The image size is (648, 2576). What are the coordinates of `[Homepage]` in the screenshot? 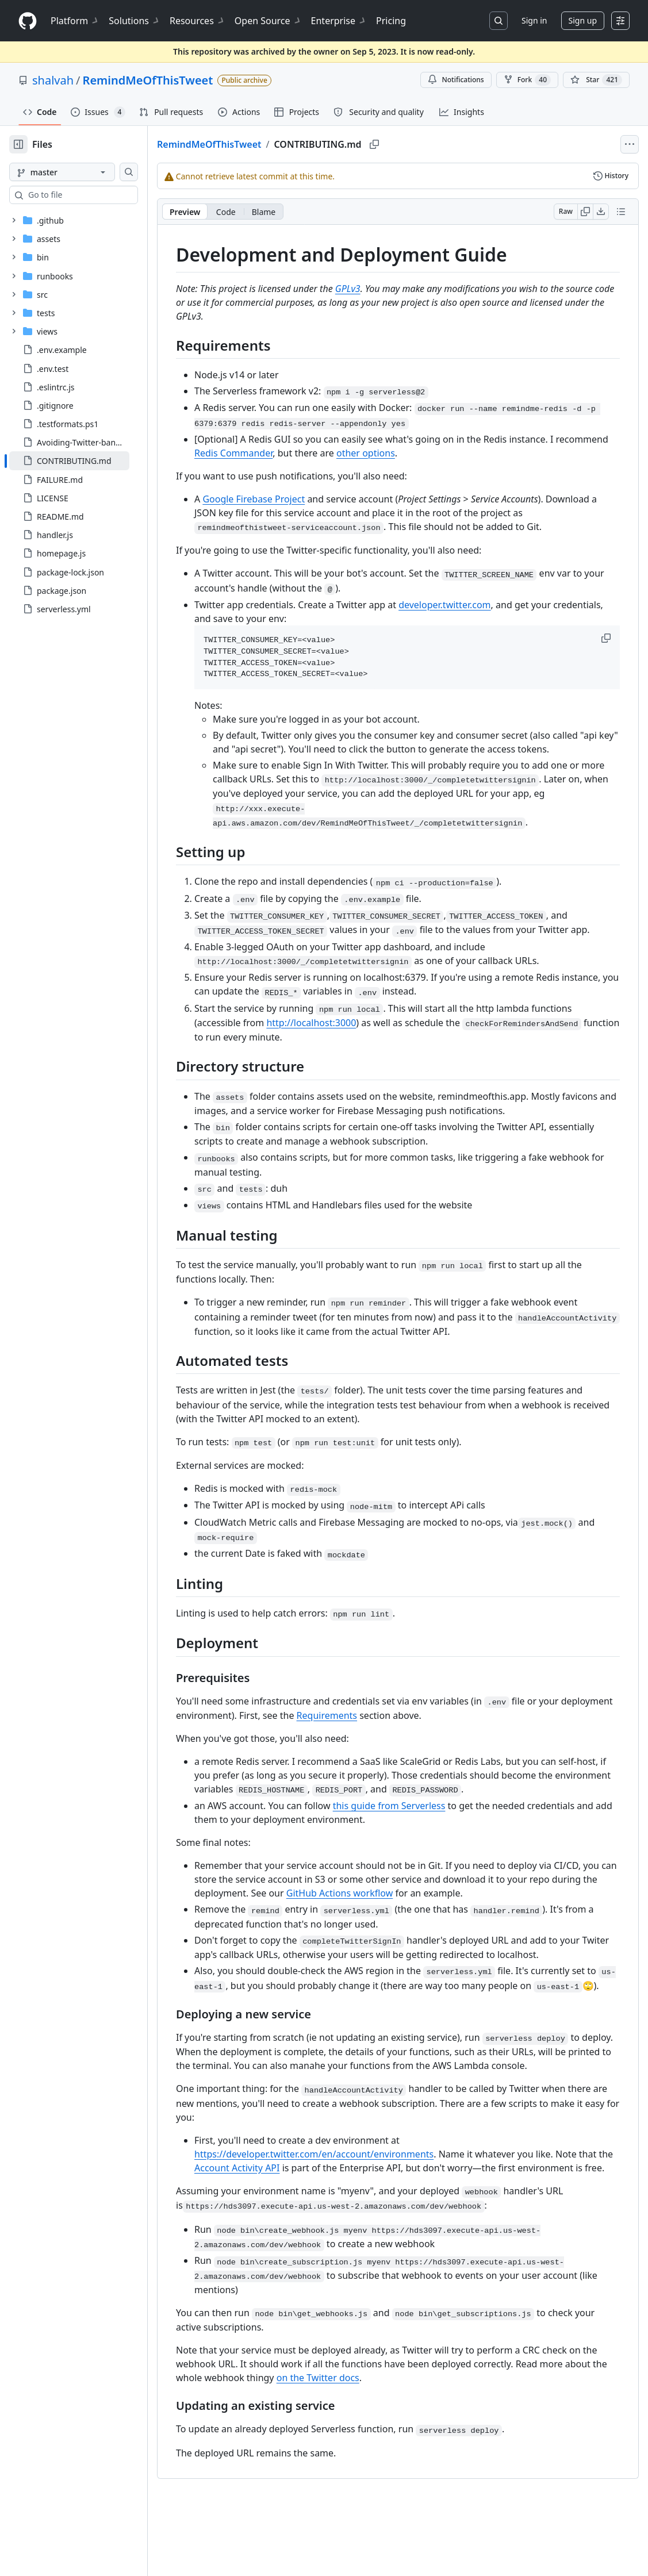 It's located at (27, 20).